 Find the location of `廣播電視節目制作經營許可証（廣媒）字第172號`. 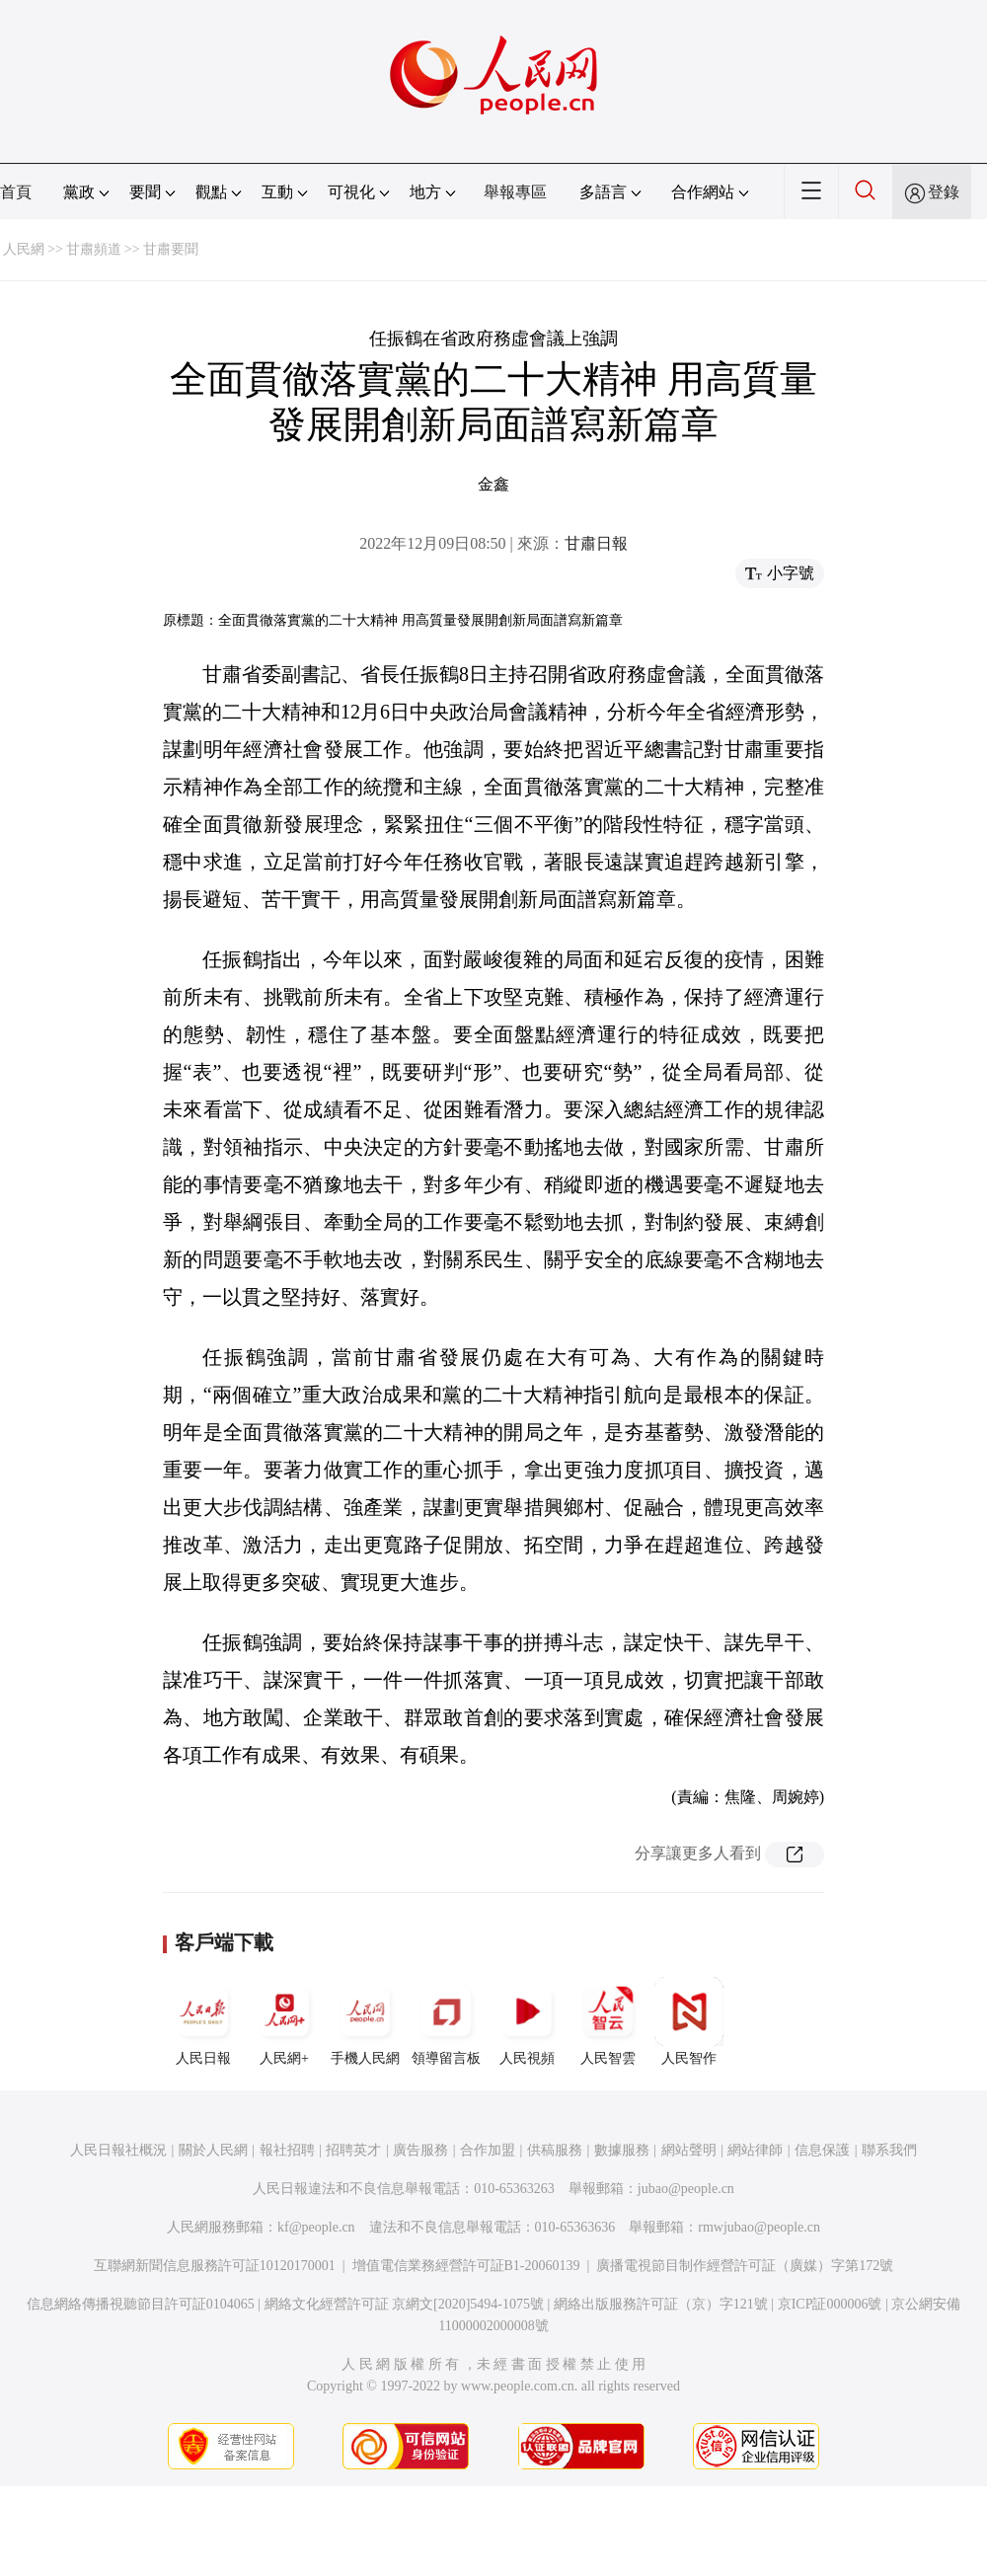

廣播電視節目制作經營許可証（廣媒）字第172號 is located at coordinates (744, 2265).